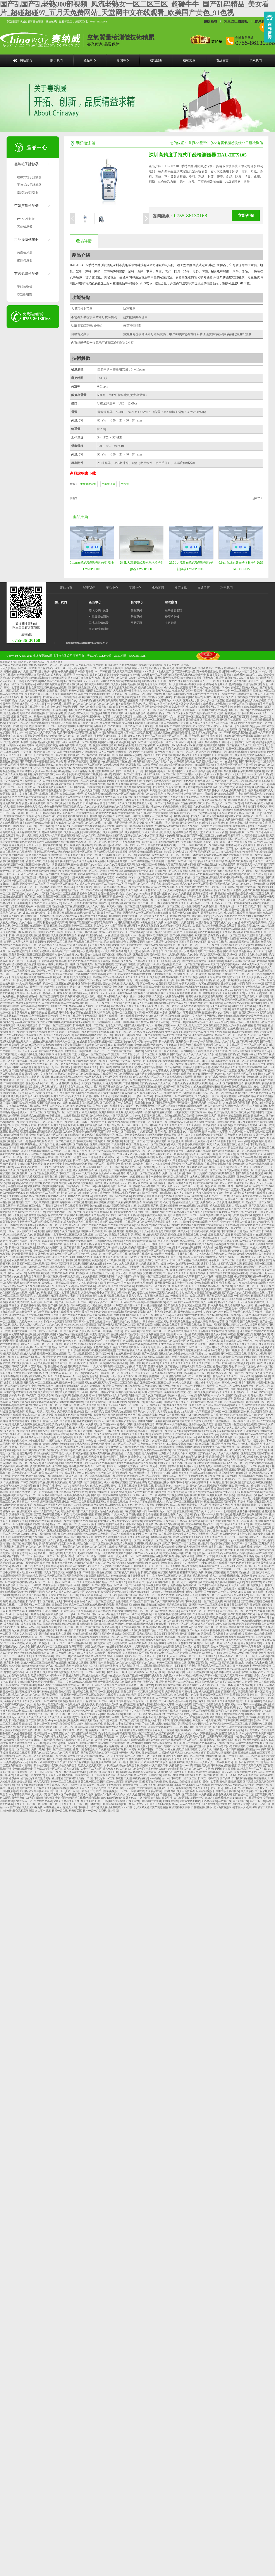 Image resolution: width=275 pixels, height=2576 pixels. Describe the element at coordinates (227, 1318) in the screenshot. I see `乱h伦h女h在线视频` at that location.